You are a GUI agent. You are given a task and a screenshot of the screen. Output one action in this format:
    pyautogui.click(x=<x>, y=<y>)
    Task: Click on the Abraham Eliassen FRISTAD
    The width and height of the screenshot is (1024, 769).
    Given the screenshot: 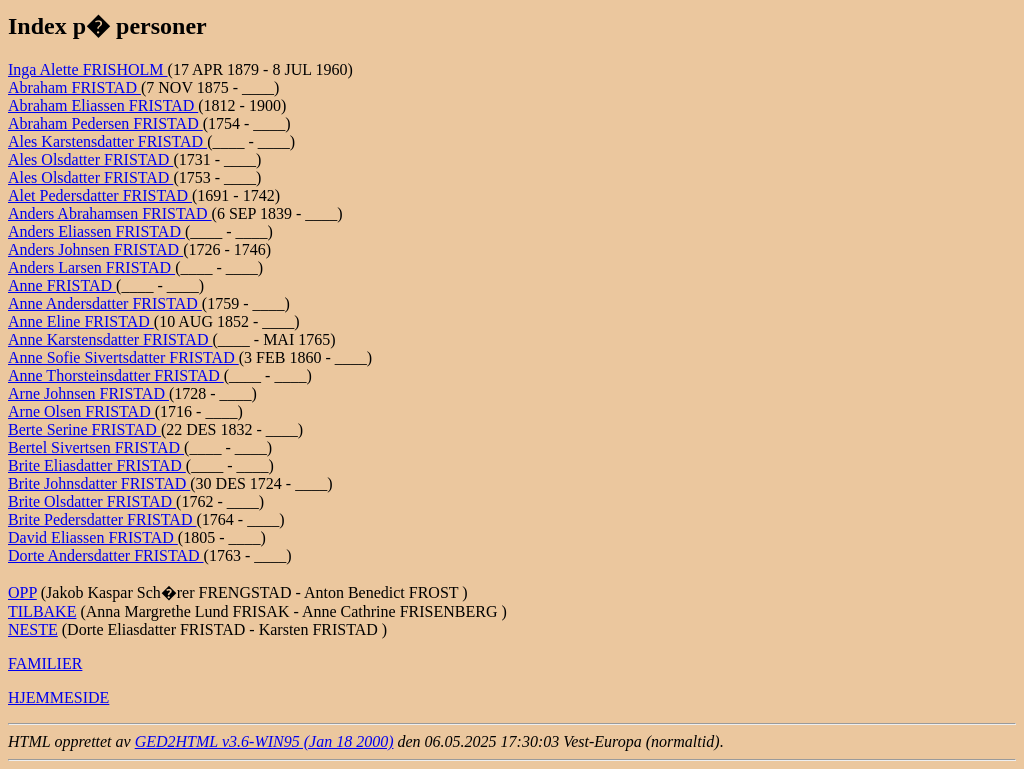 What is the action you would take?
    pyautogui.click(x=103, y=105)
    